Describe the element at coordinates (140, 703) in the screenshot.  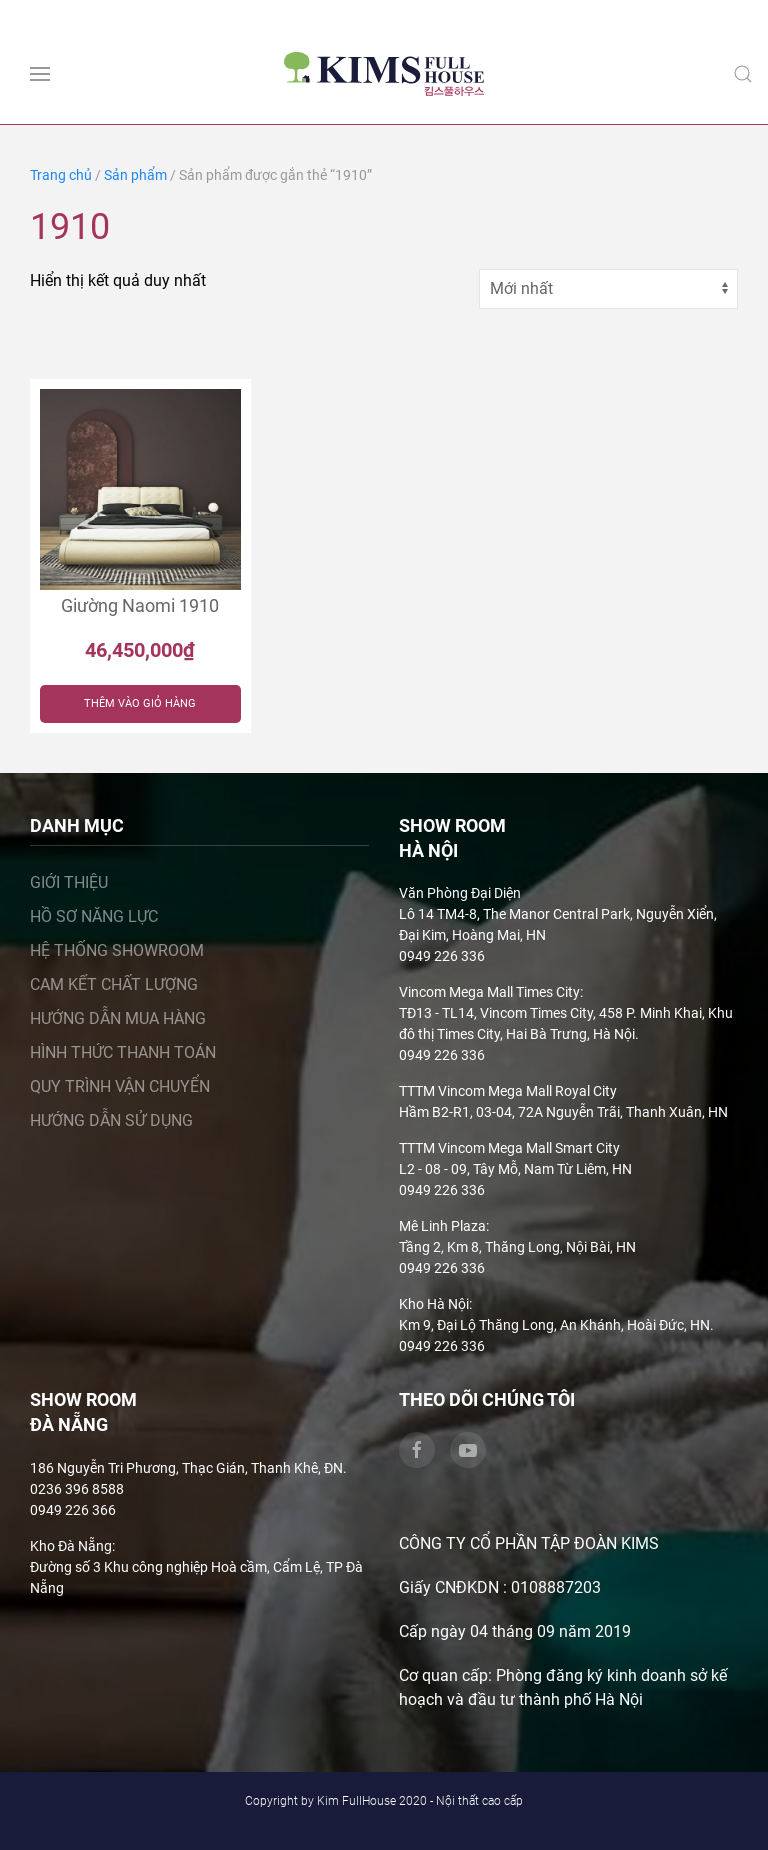
I see `Thêm vào giỏ hàng [Thêm “Giường Naomi 1910” vào giỏ hàng]` at that location.